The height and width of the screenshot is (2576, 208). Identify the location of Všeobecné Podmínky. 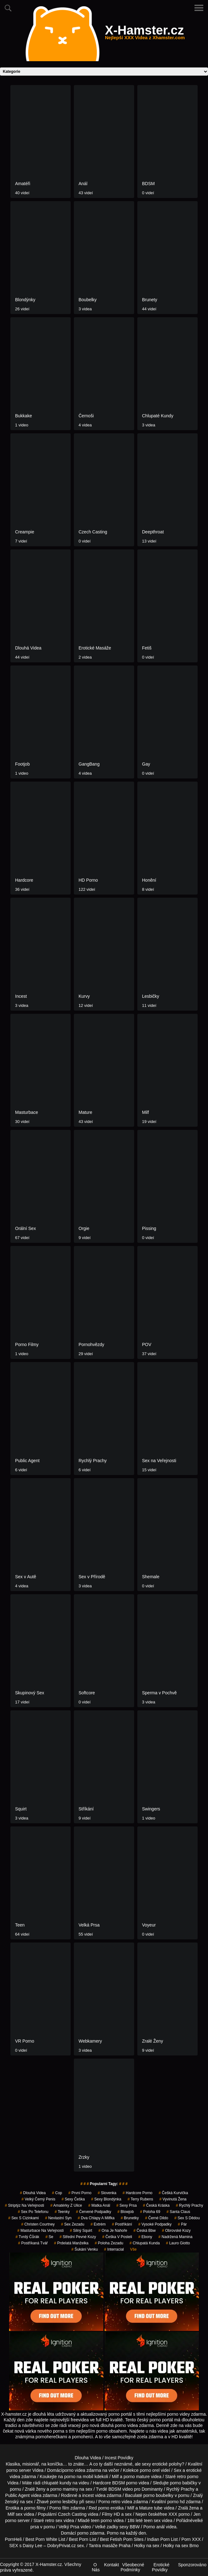
(132, 2567).